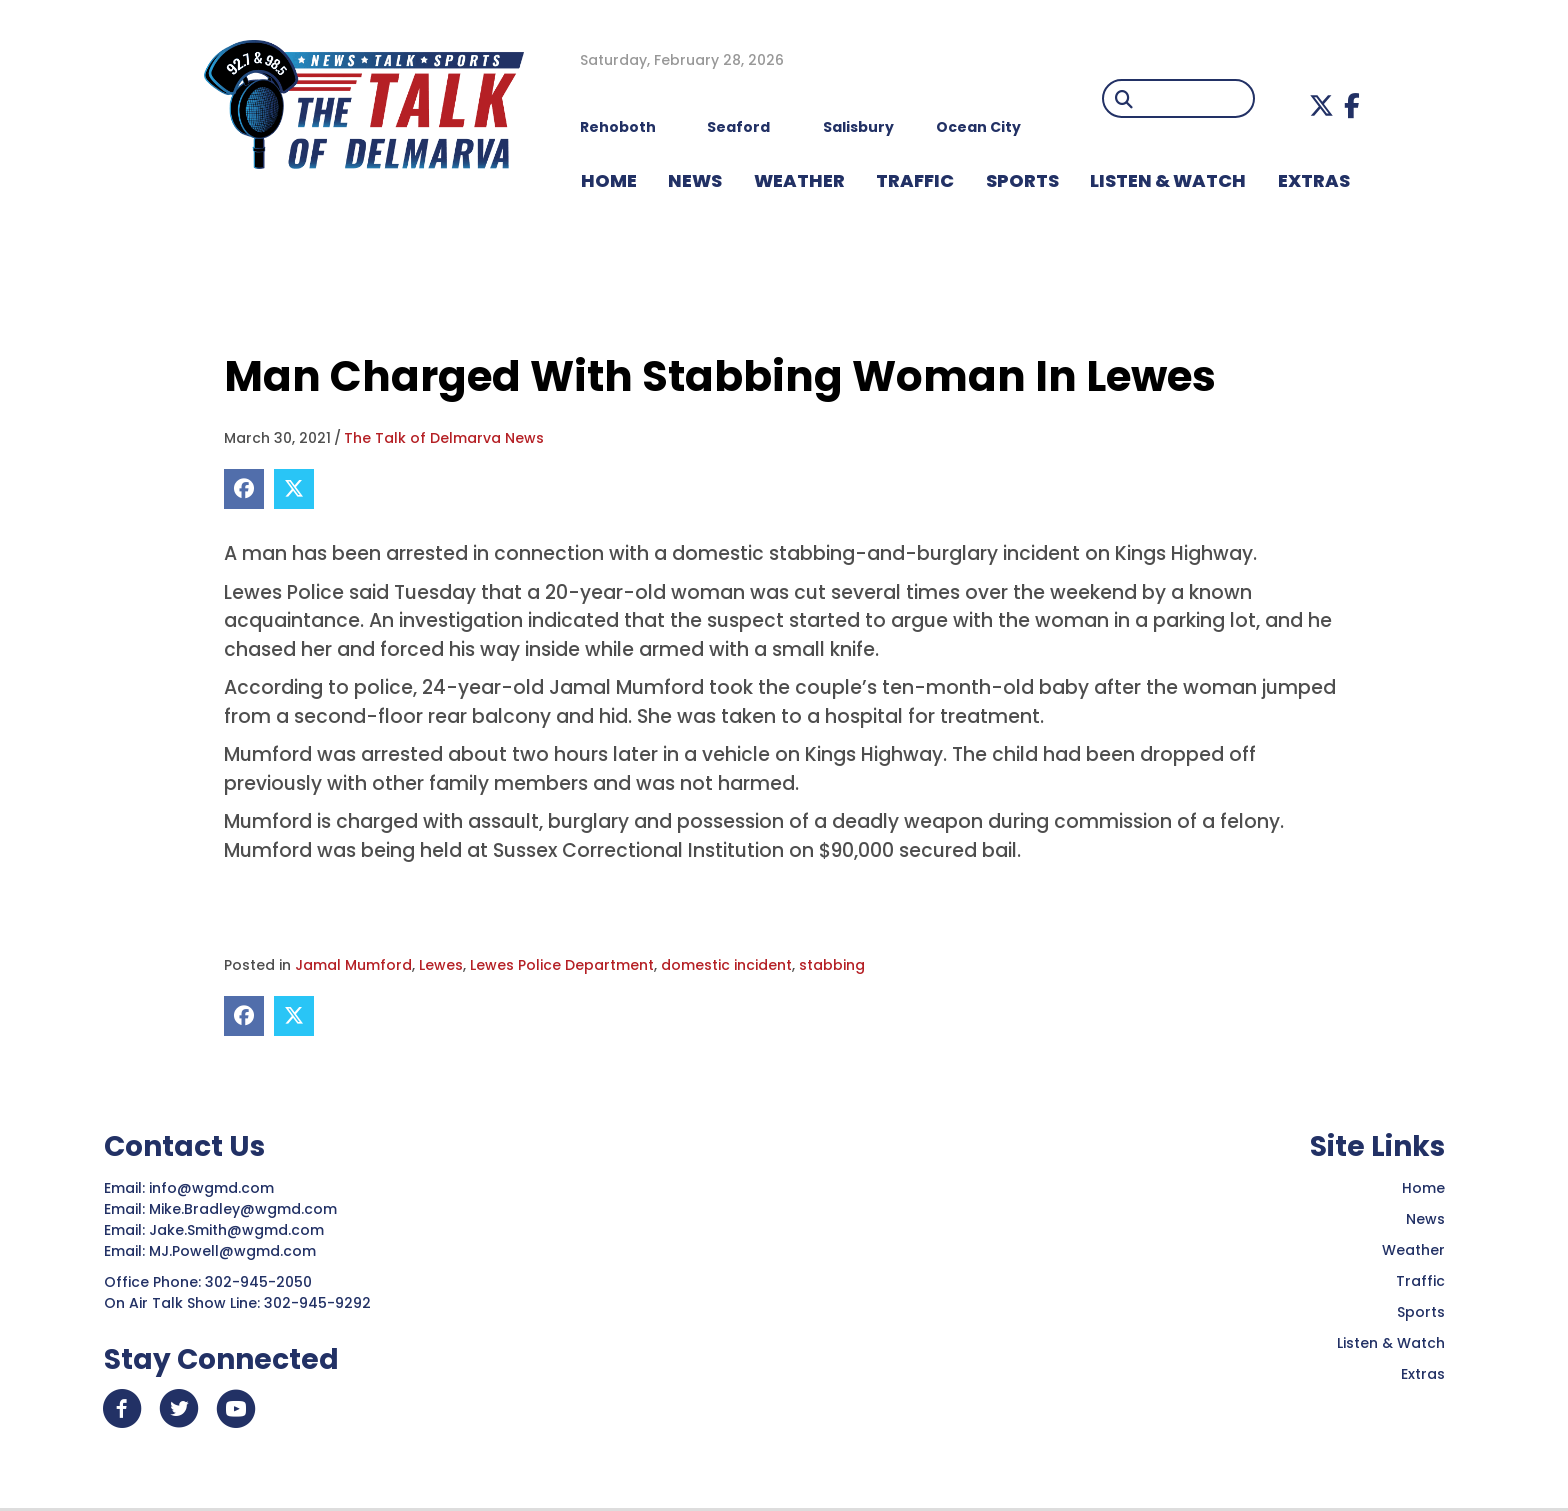  I want to click on Home, so click(1423, 1188).